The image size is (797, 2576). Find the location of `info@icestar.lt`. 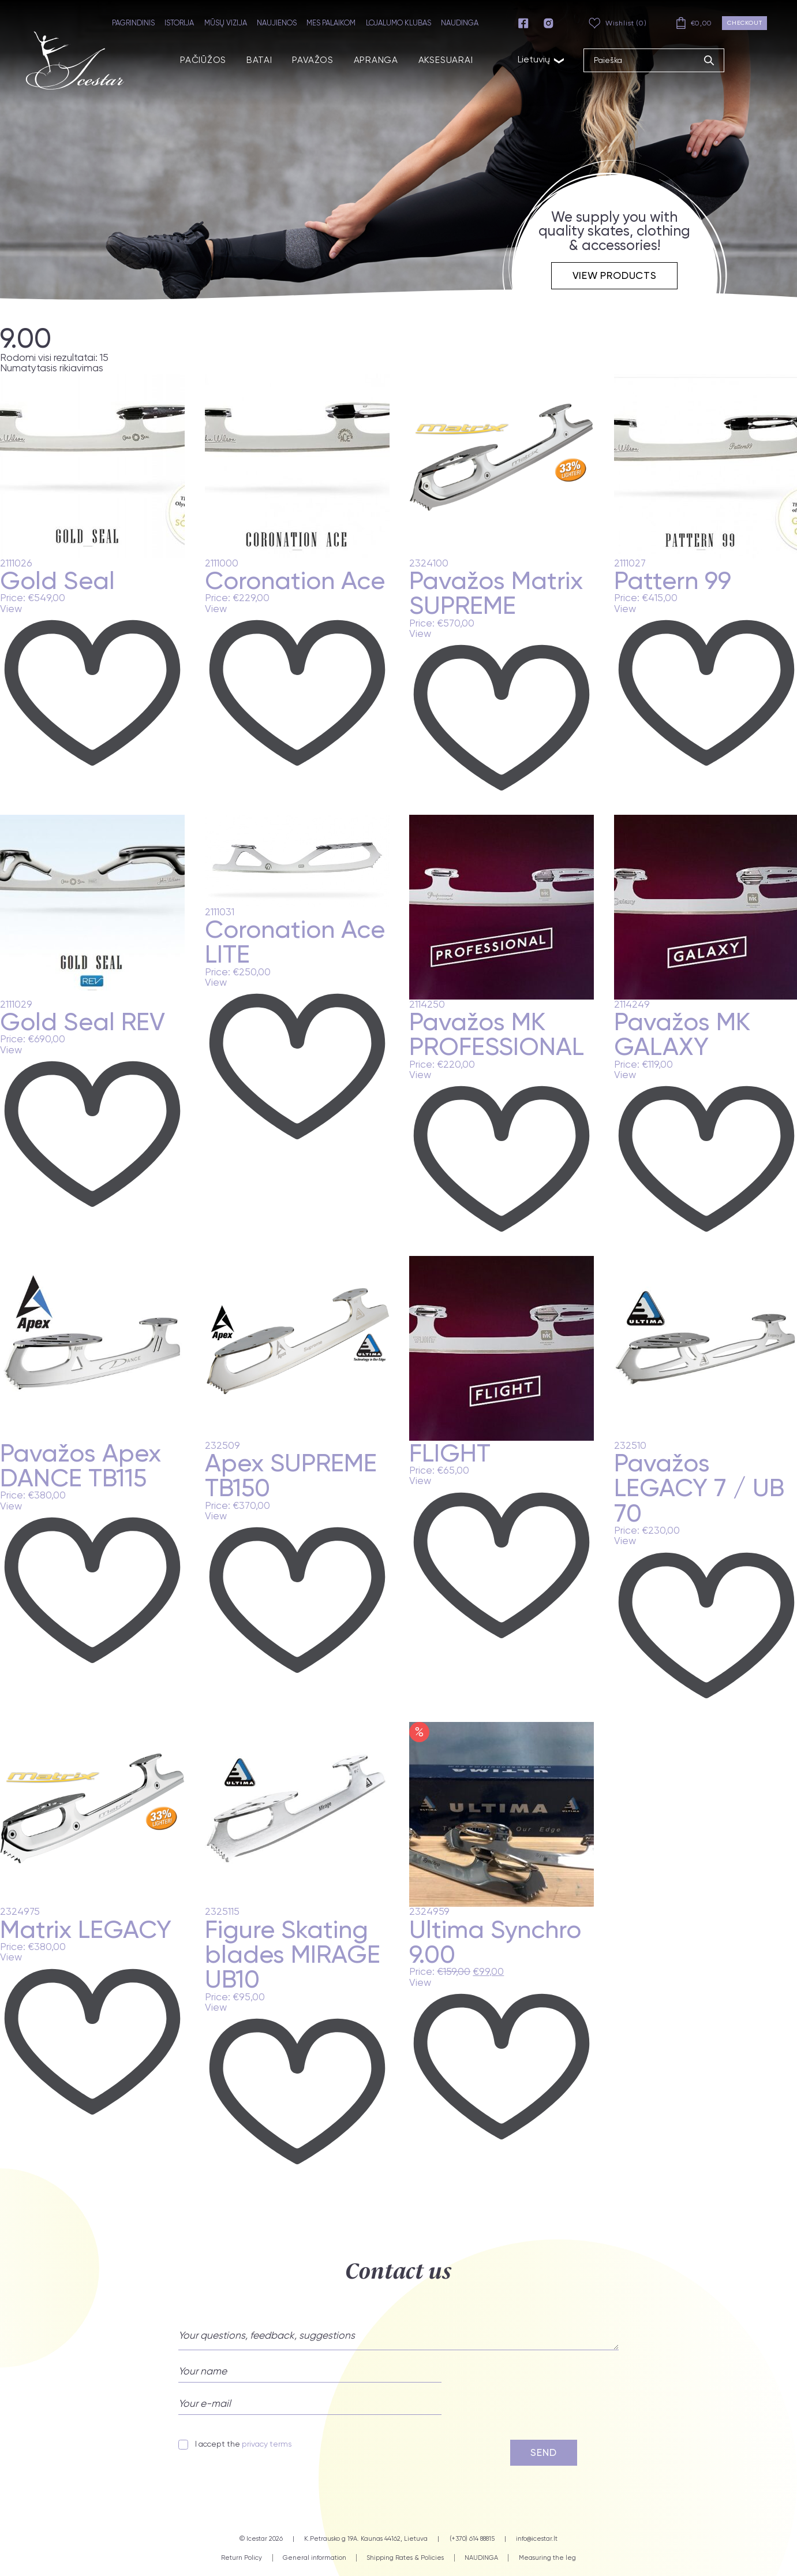

info@icestar.lt is located at coordinates (536, 2538).